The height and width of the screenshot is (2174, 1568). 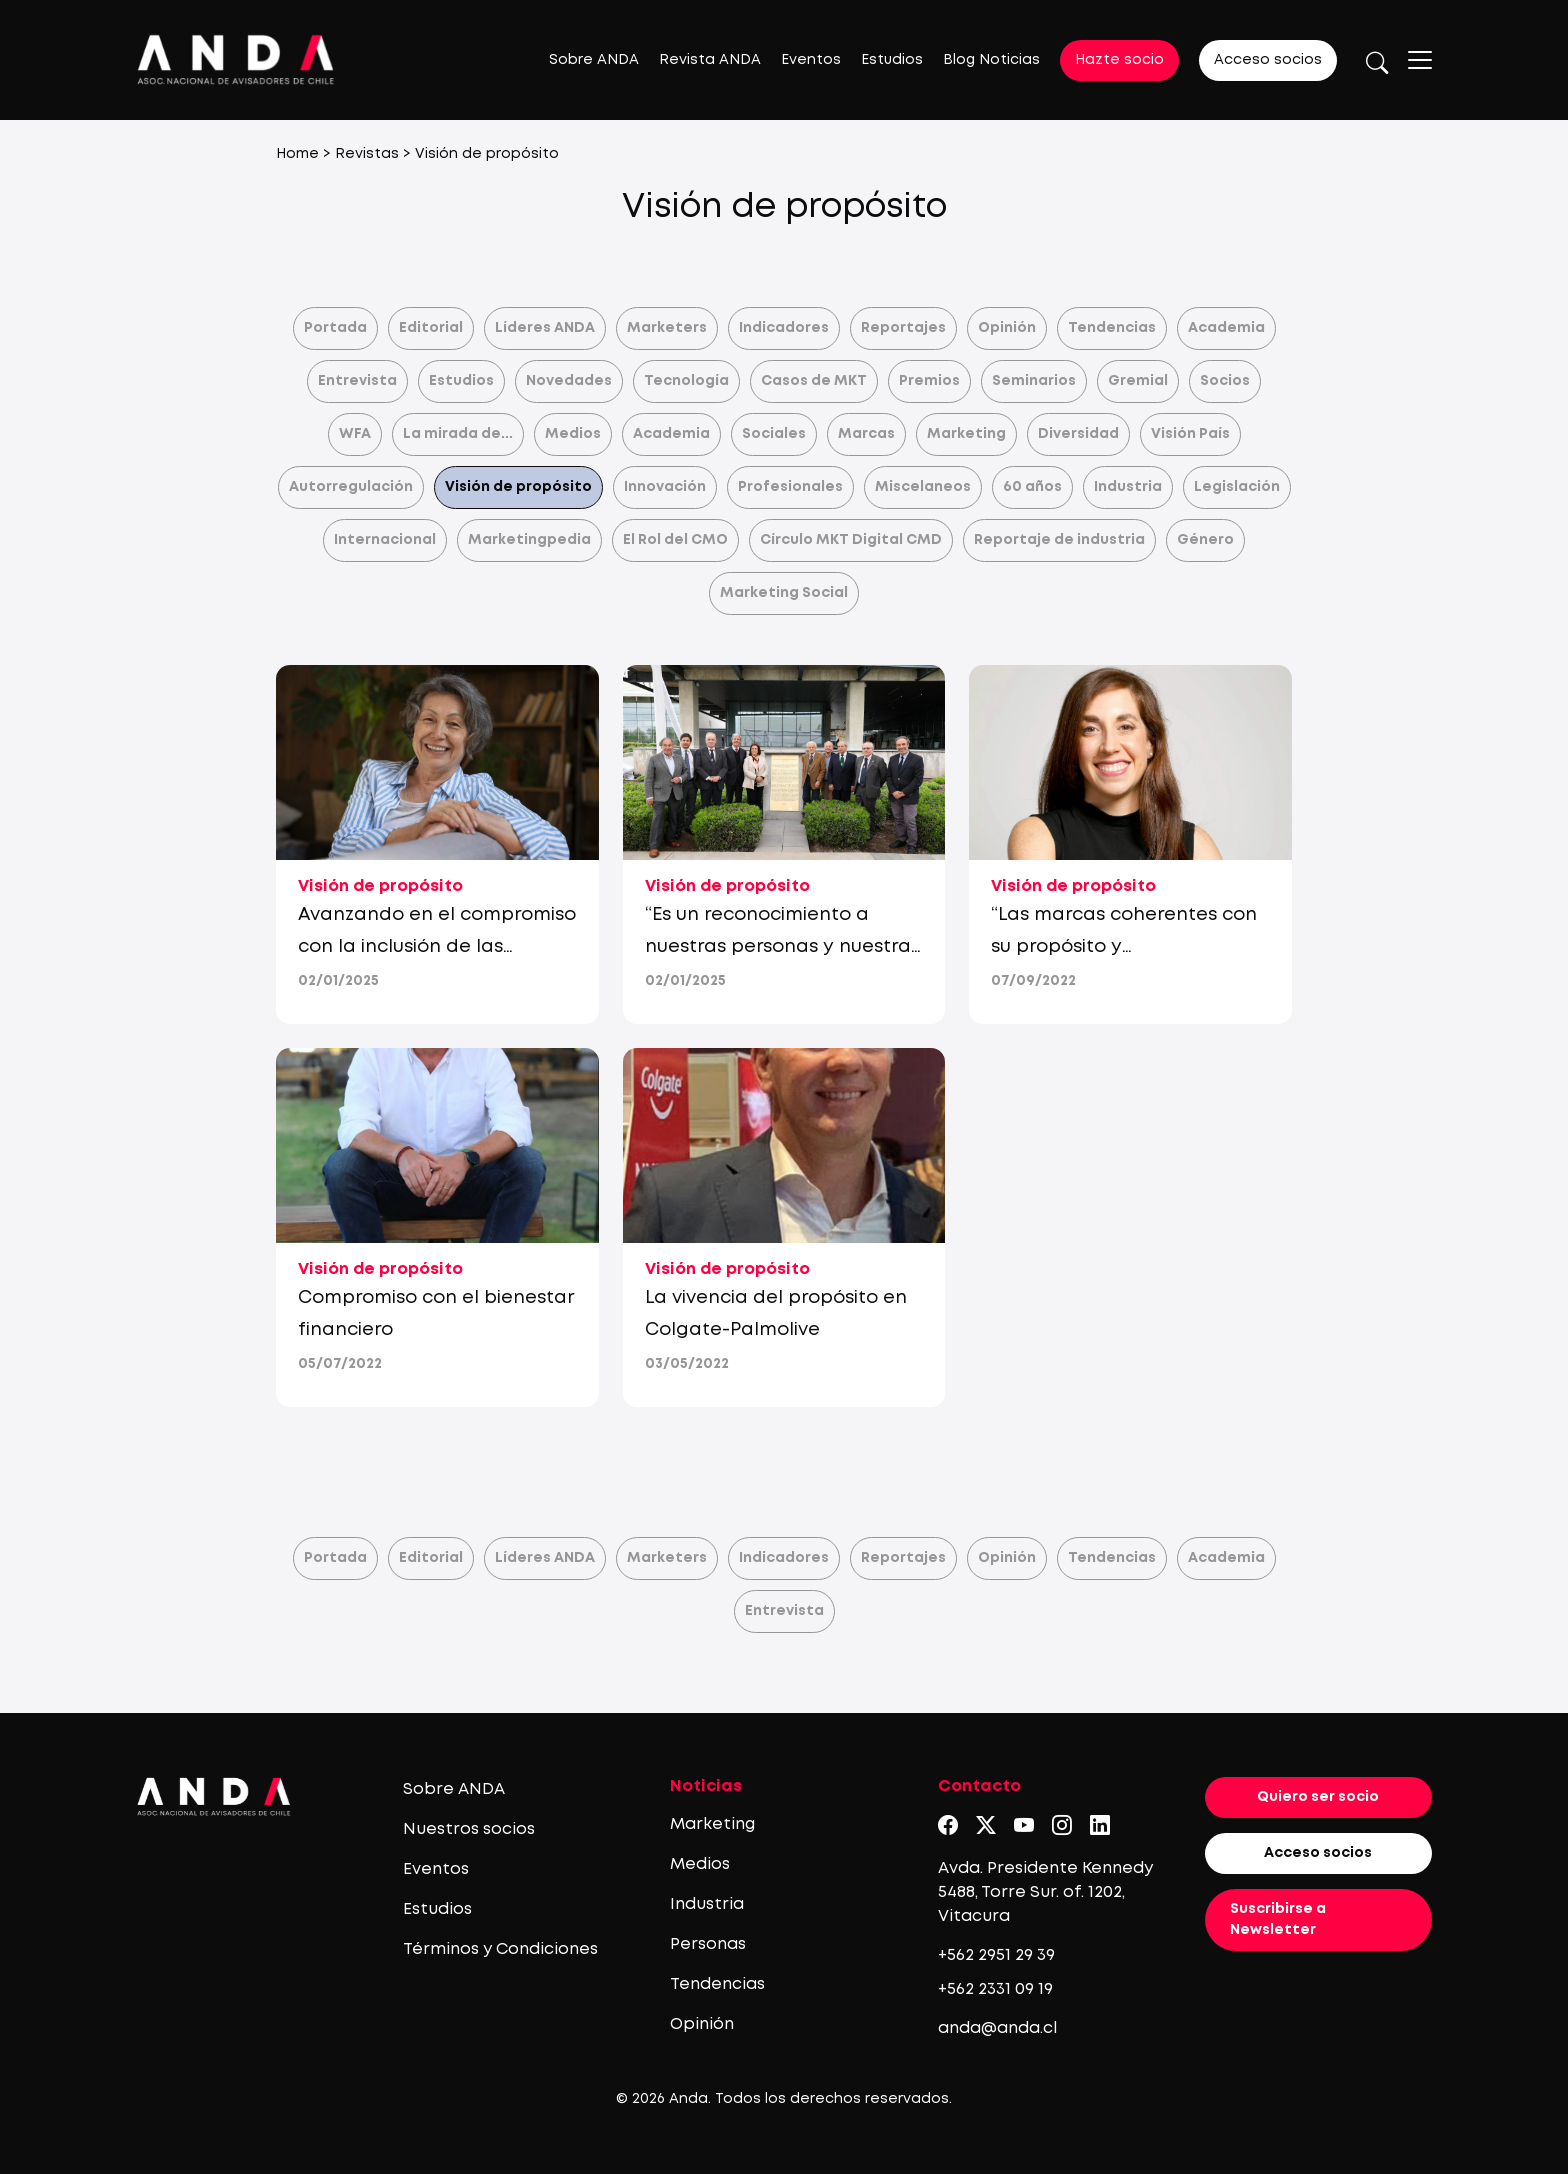 I want to click on Sobre ANDA, so click(x=594, y=60).